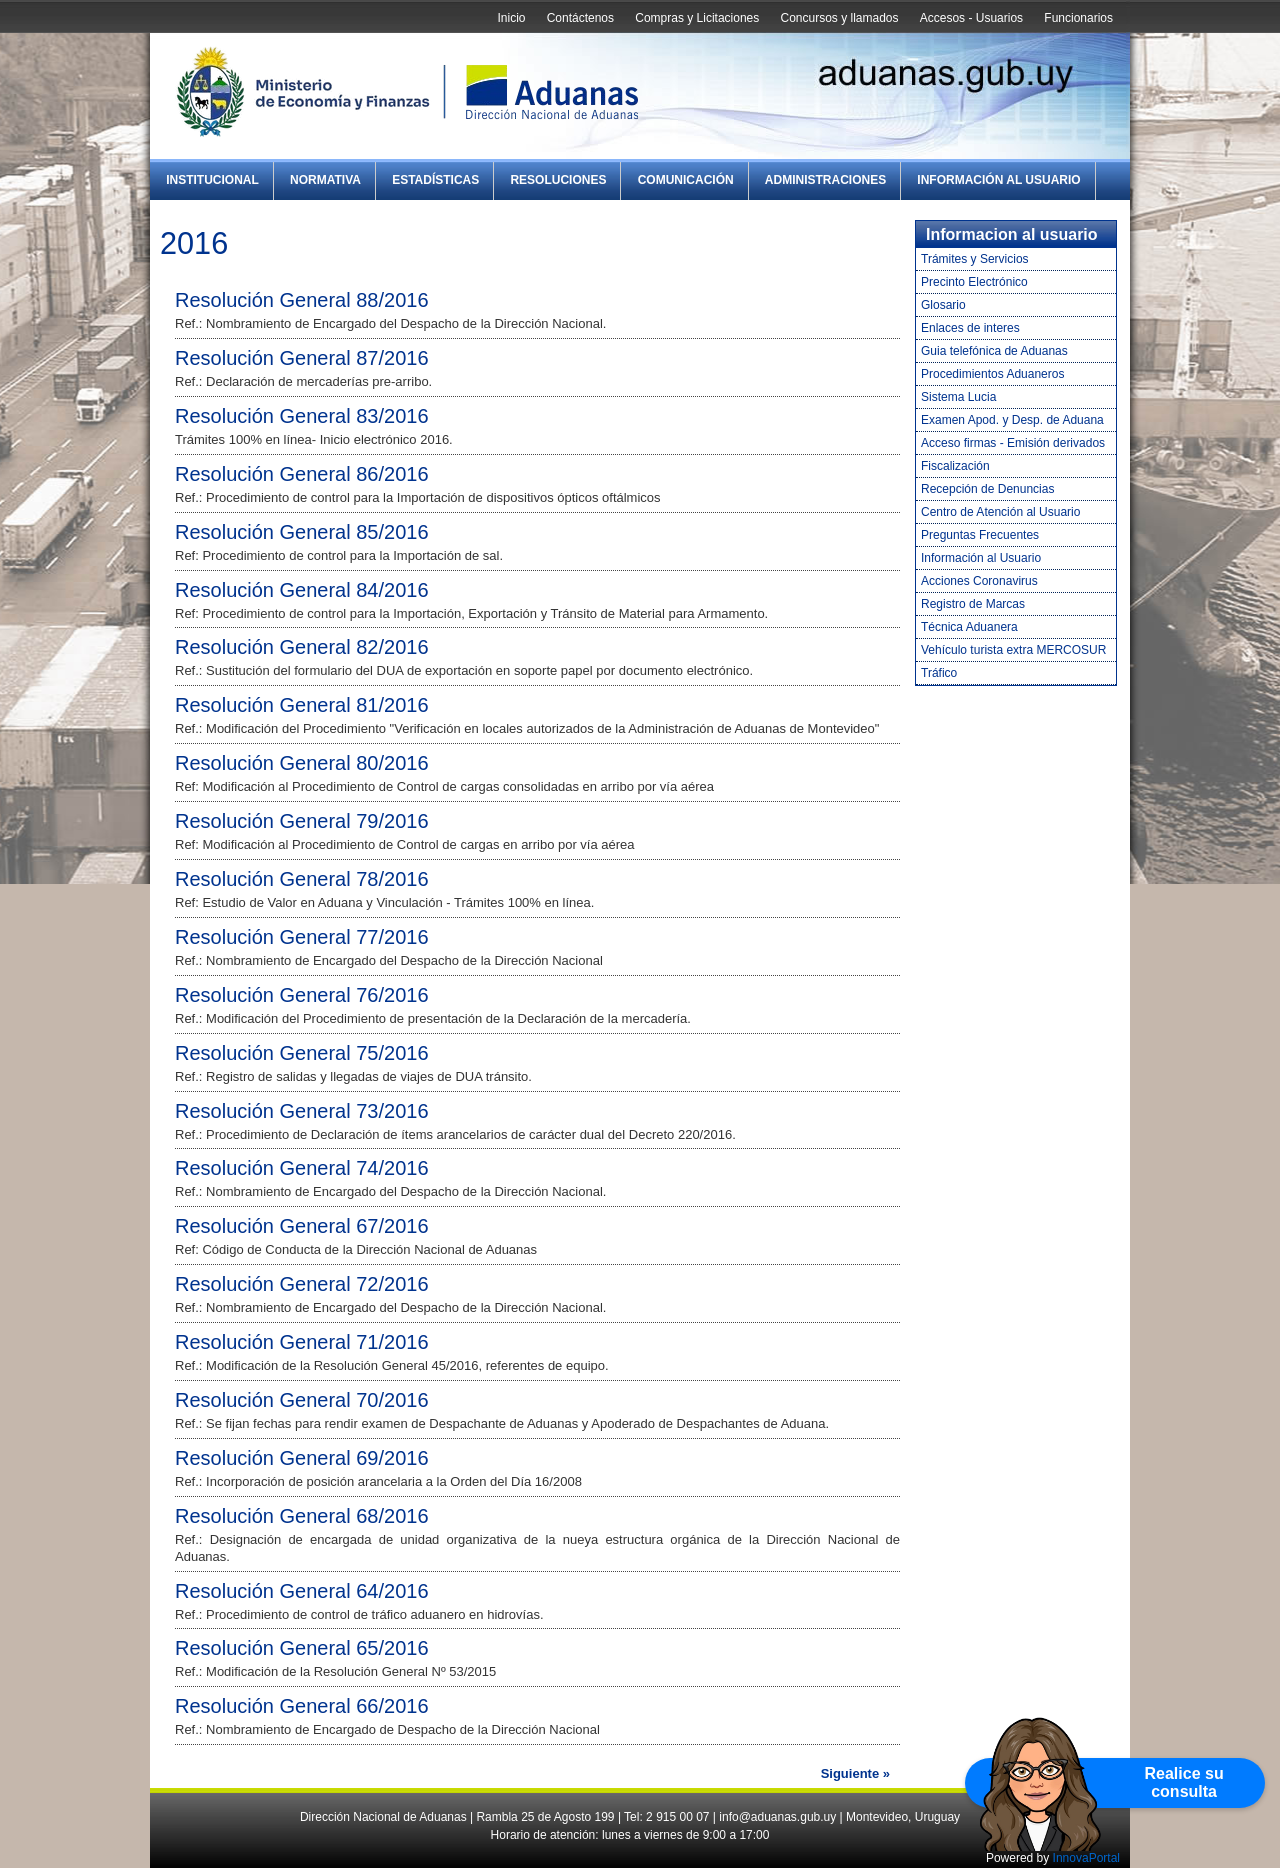 This screenshot has width=1280, height=1868. What do you see at coordinates (302, 1591) in the screenshot?
I see `Resolución General 64/2016` at bounding box center [302, 1591].